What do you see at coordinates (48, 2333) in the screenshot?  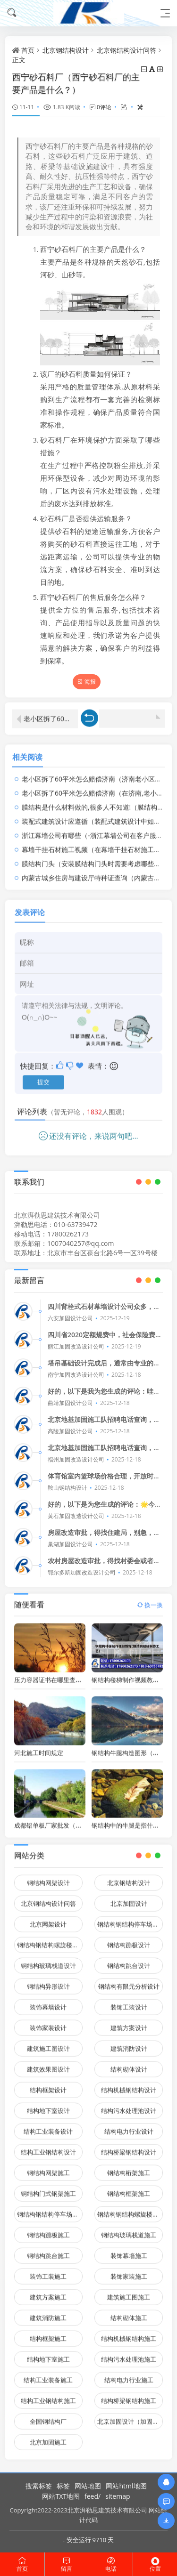 I see `结构框架施工` at bounding box center [48, 2333].